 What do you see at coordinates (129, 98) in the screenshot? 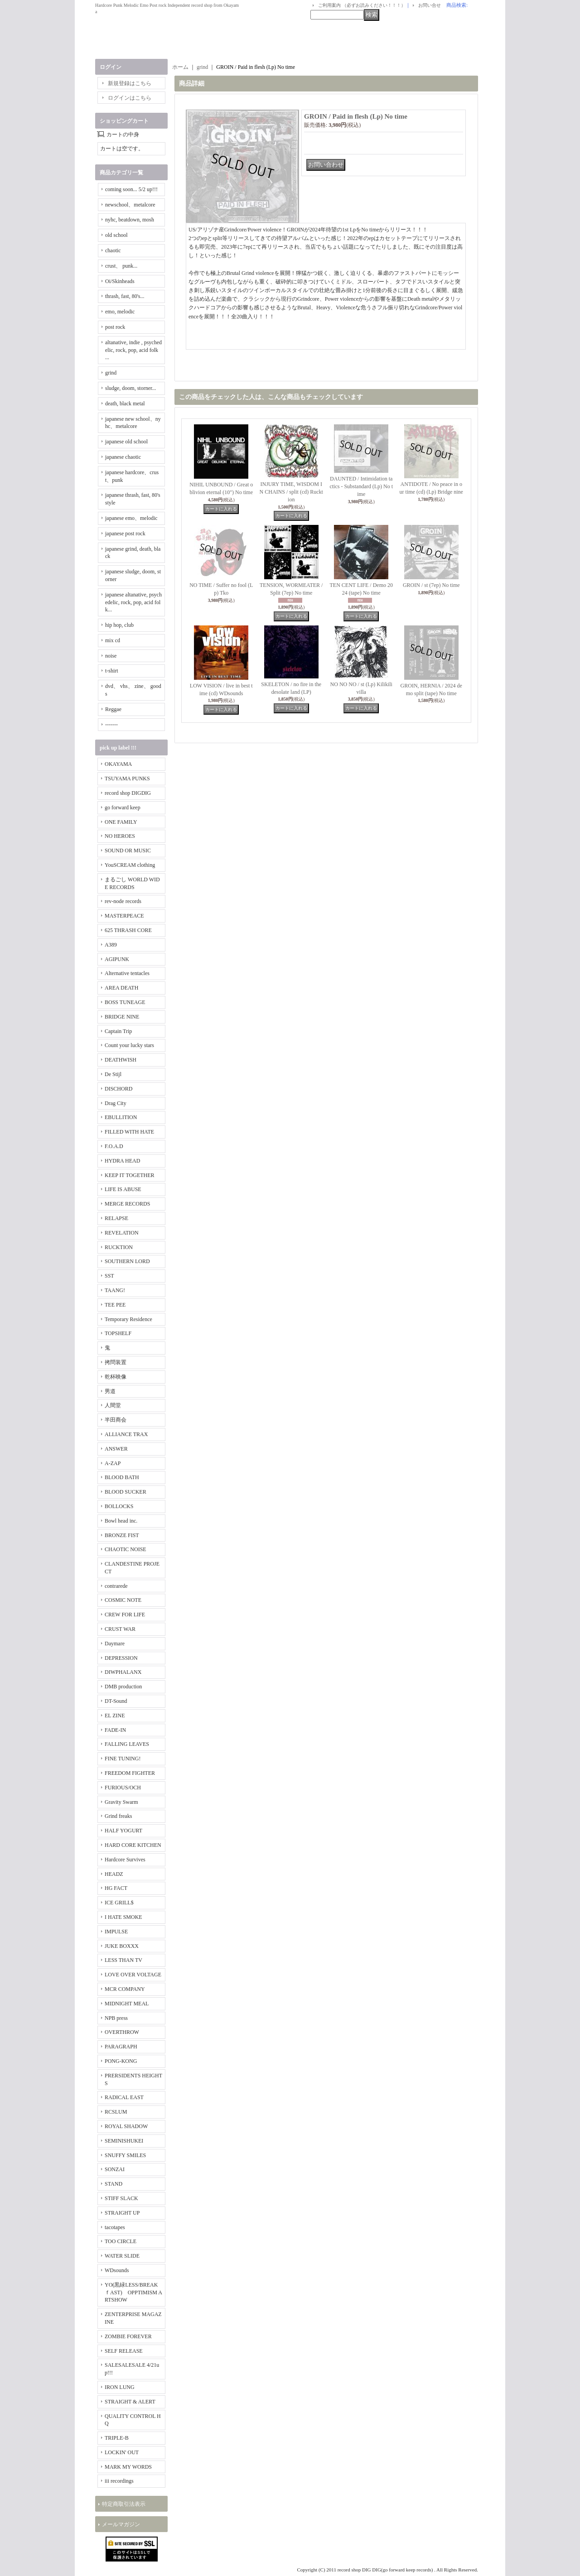
I see `ログインはこちら` at bounding box center [129, 98].